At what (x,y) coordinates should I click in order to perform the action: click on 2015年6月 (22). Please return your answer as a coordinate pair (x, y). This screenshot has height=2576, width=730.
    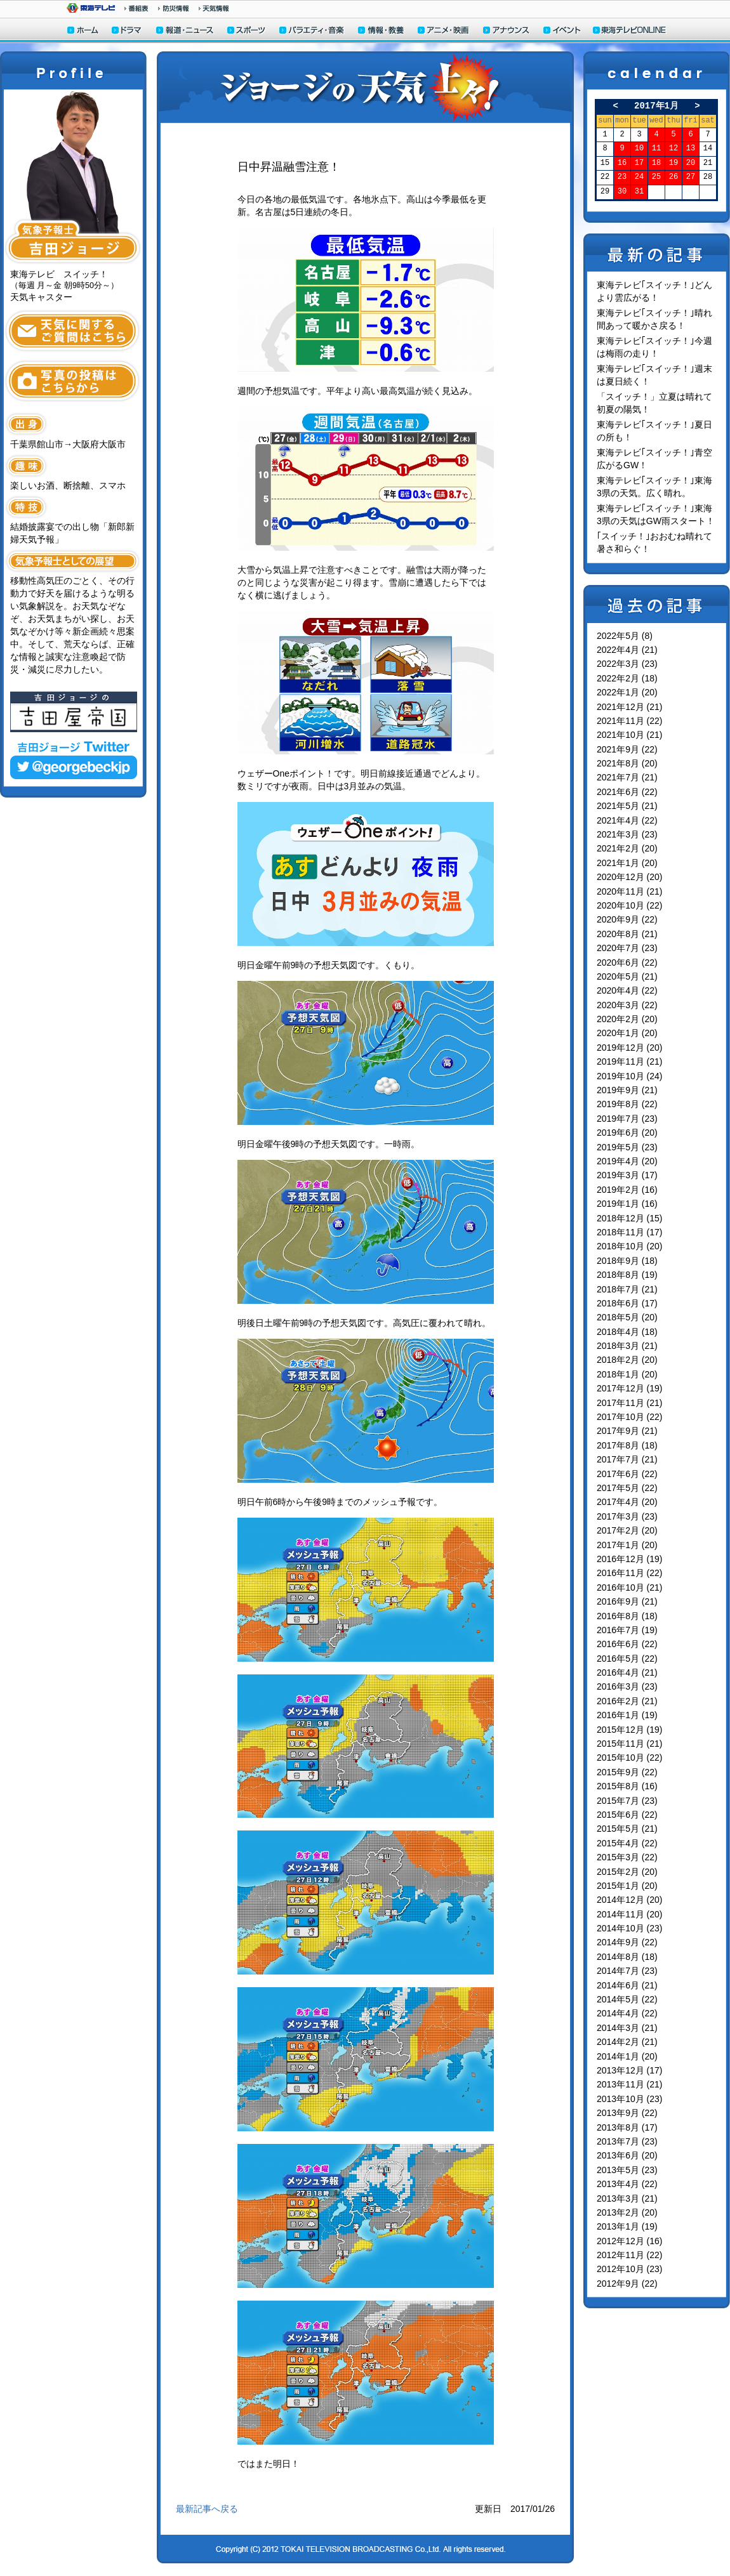
    Looking at the image, I should click on (627, 1815).